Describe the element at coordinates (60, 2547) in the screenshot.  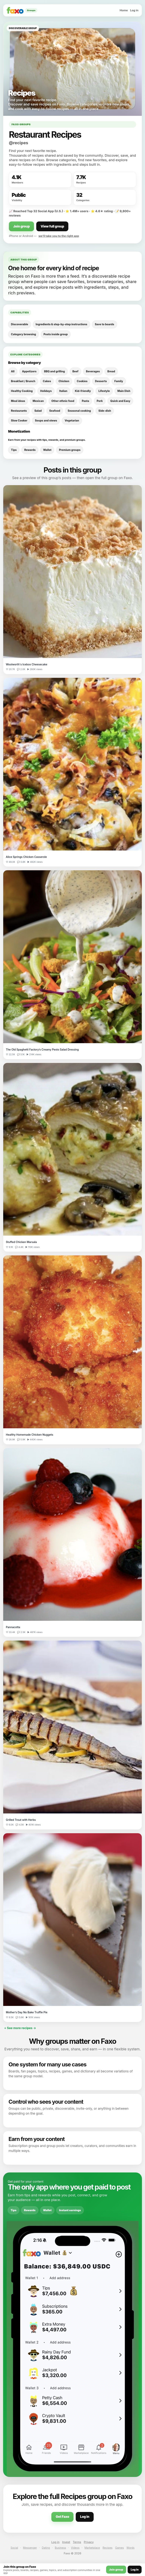
I see `Business` at that location.